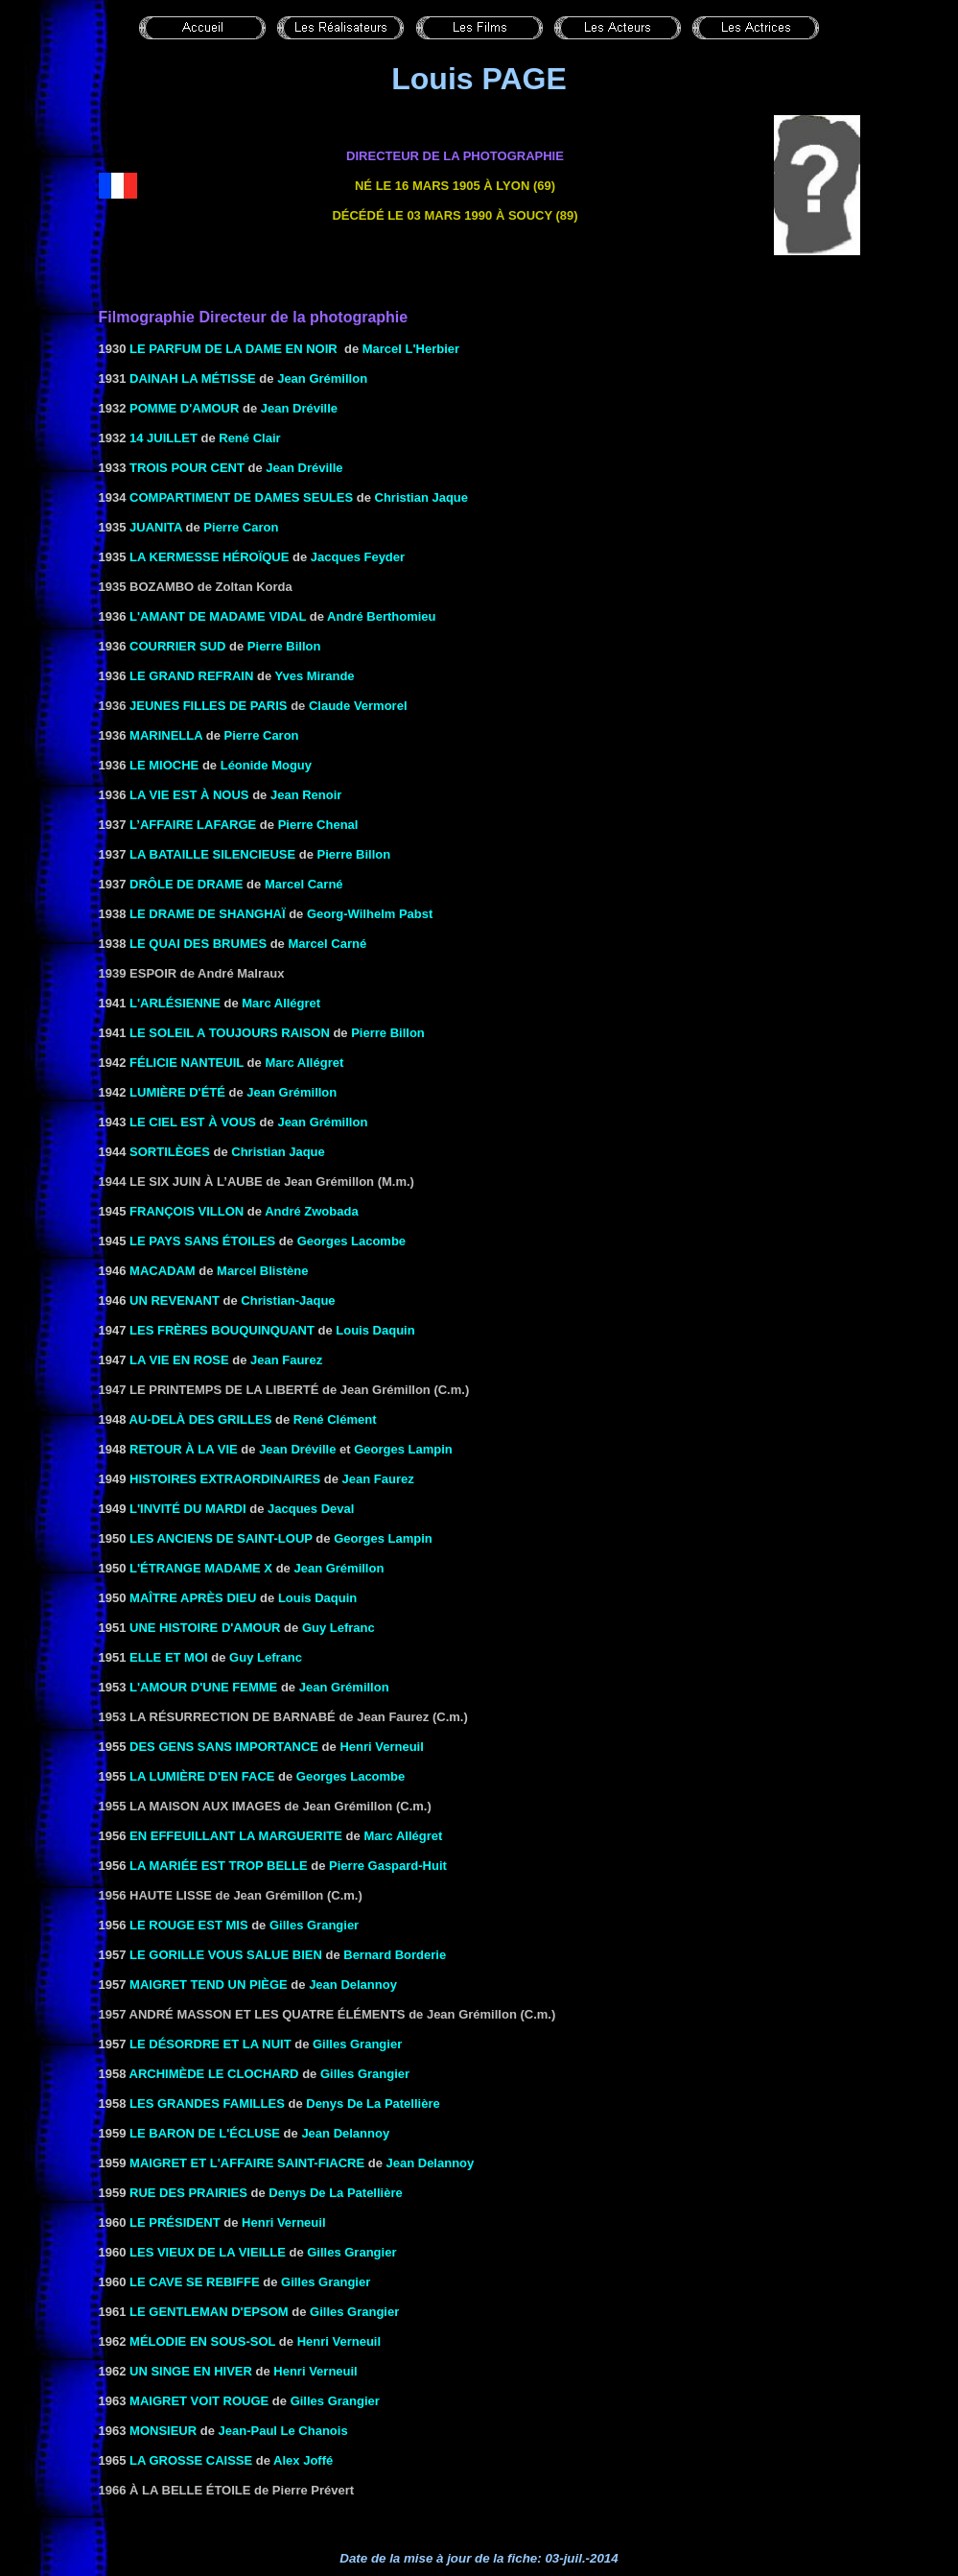  Describe the element at coordinates (229, 1033) in the screenshot. I see `LE SOLEIL A TOUJOURS RAISON` at that location.